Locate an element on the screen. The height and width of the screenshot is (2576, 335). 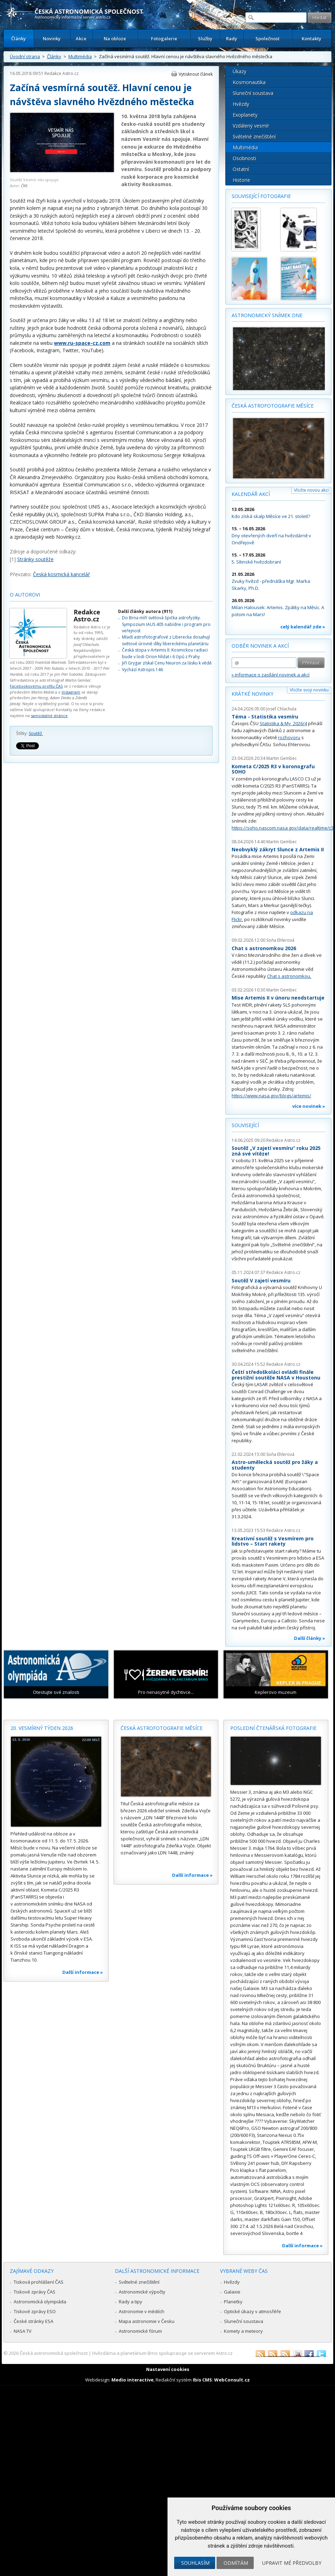
Tisková prohlášení ČAS is located at coordinates (38, 2282).